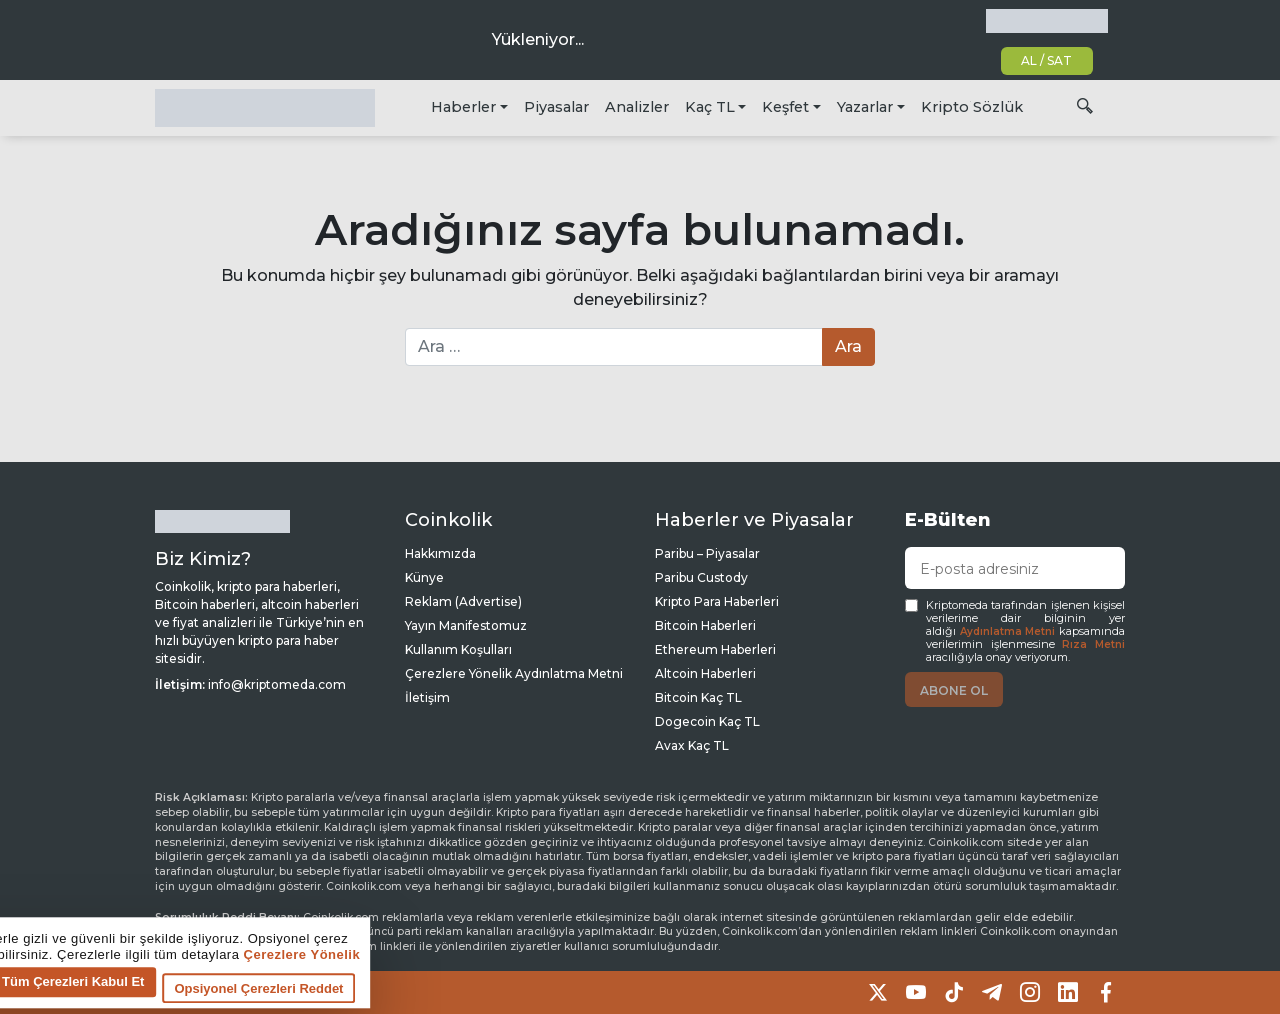 Image resolution: width=1280 pixels, height=1014 pixels. Describe the element at coordinates (440, 553) in the screenshot. I see `Hakkımızda` at that location.